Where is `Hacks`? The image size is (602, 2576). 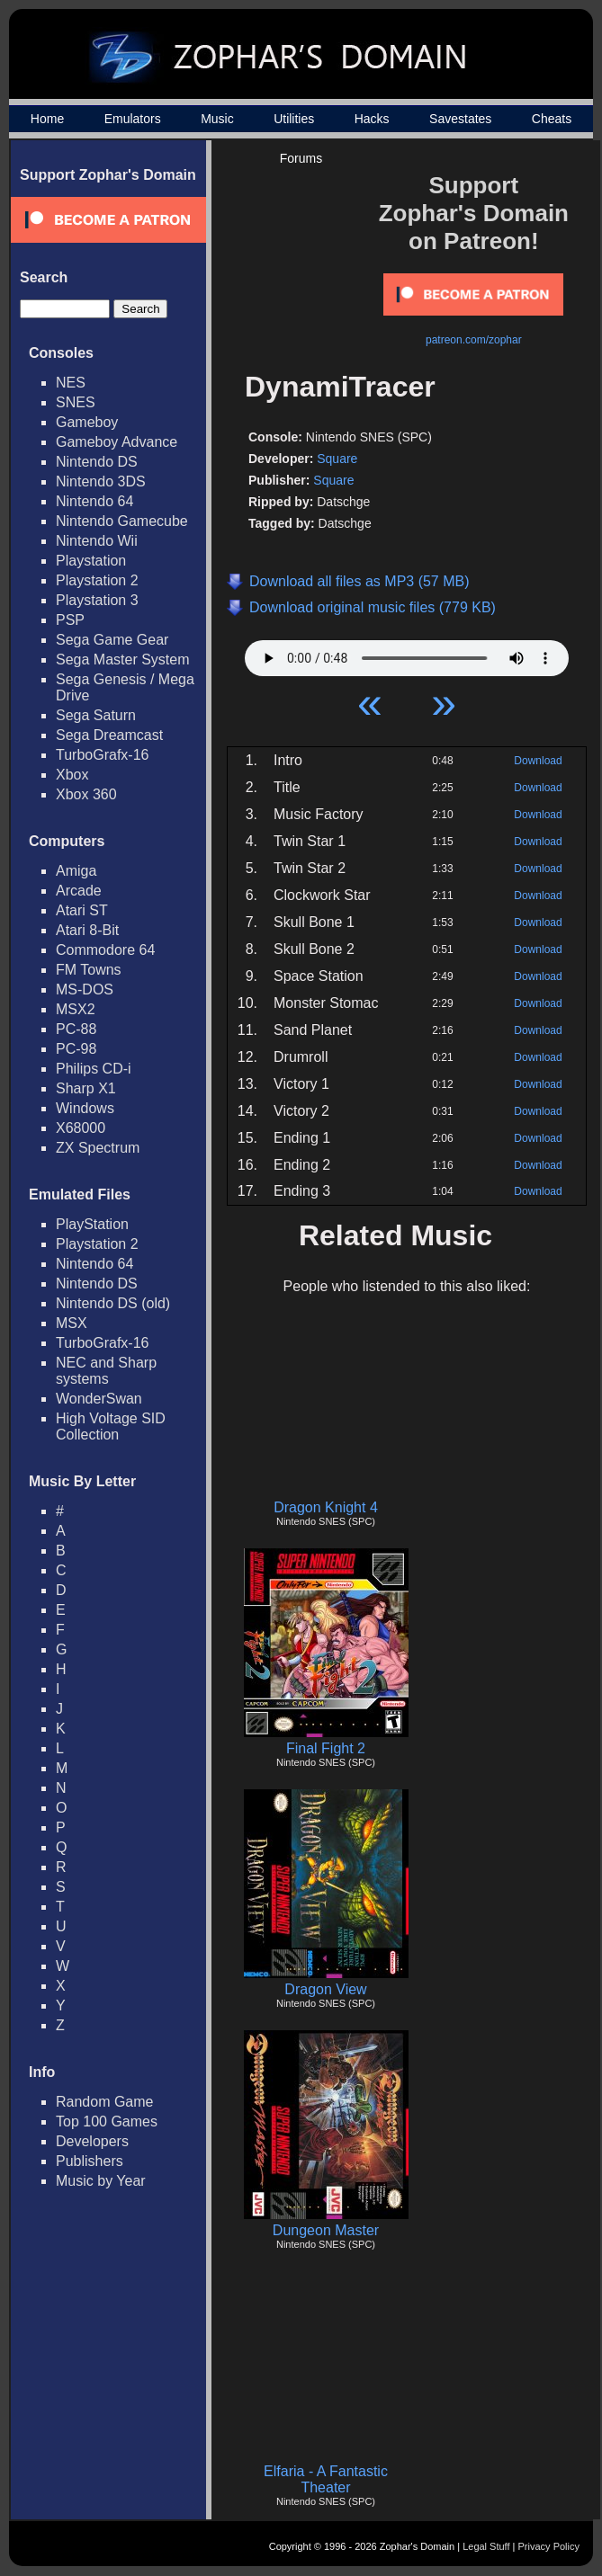
Hacks is located at coordinates (372, 118).